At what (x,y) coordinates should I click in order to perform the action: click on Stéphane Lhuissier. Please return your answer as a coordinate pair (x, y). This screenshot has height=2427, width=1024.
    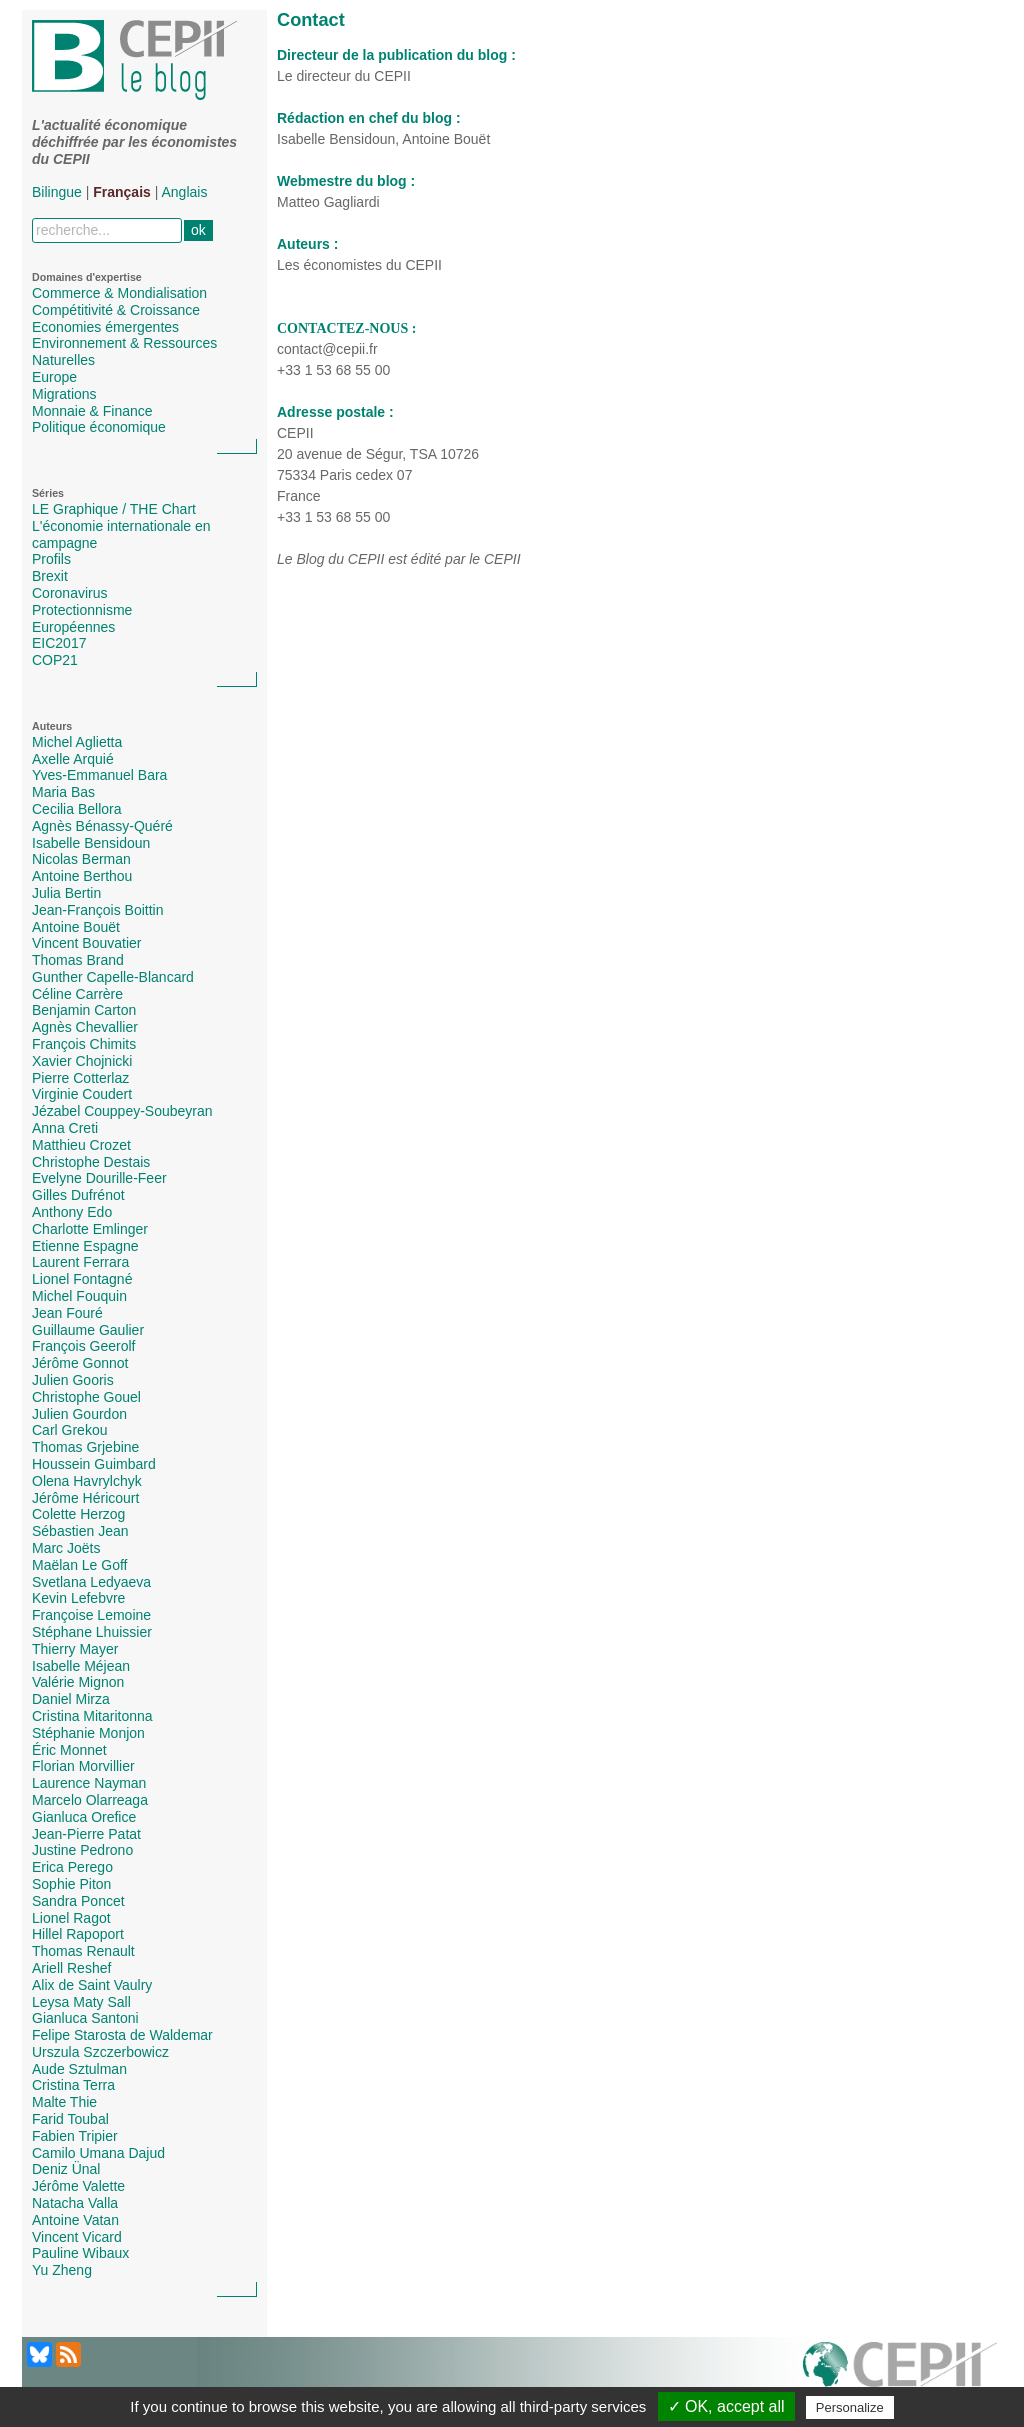
    Looking at the image, I should click on (92, 1632).